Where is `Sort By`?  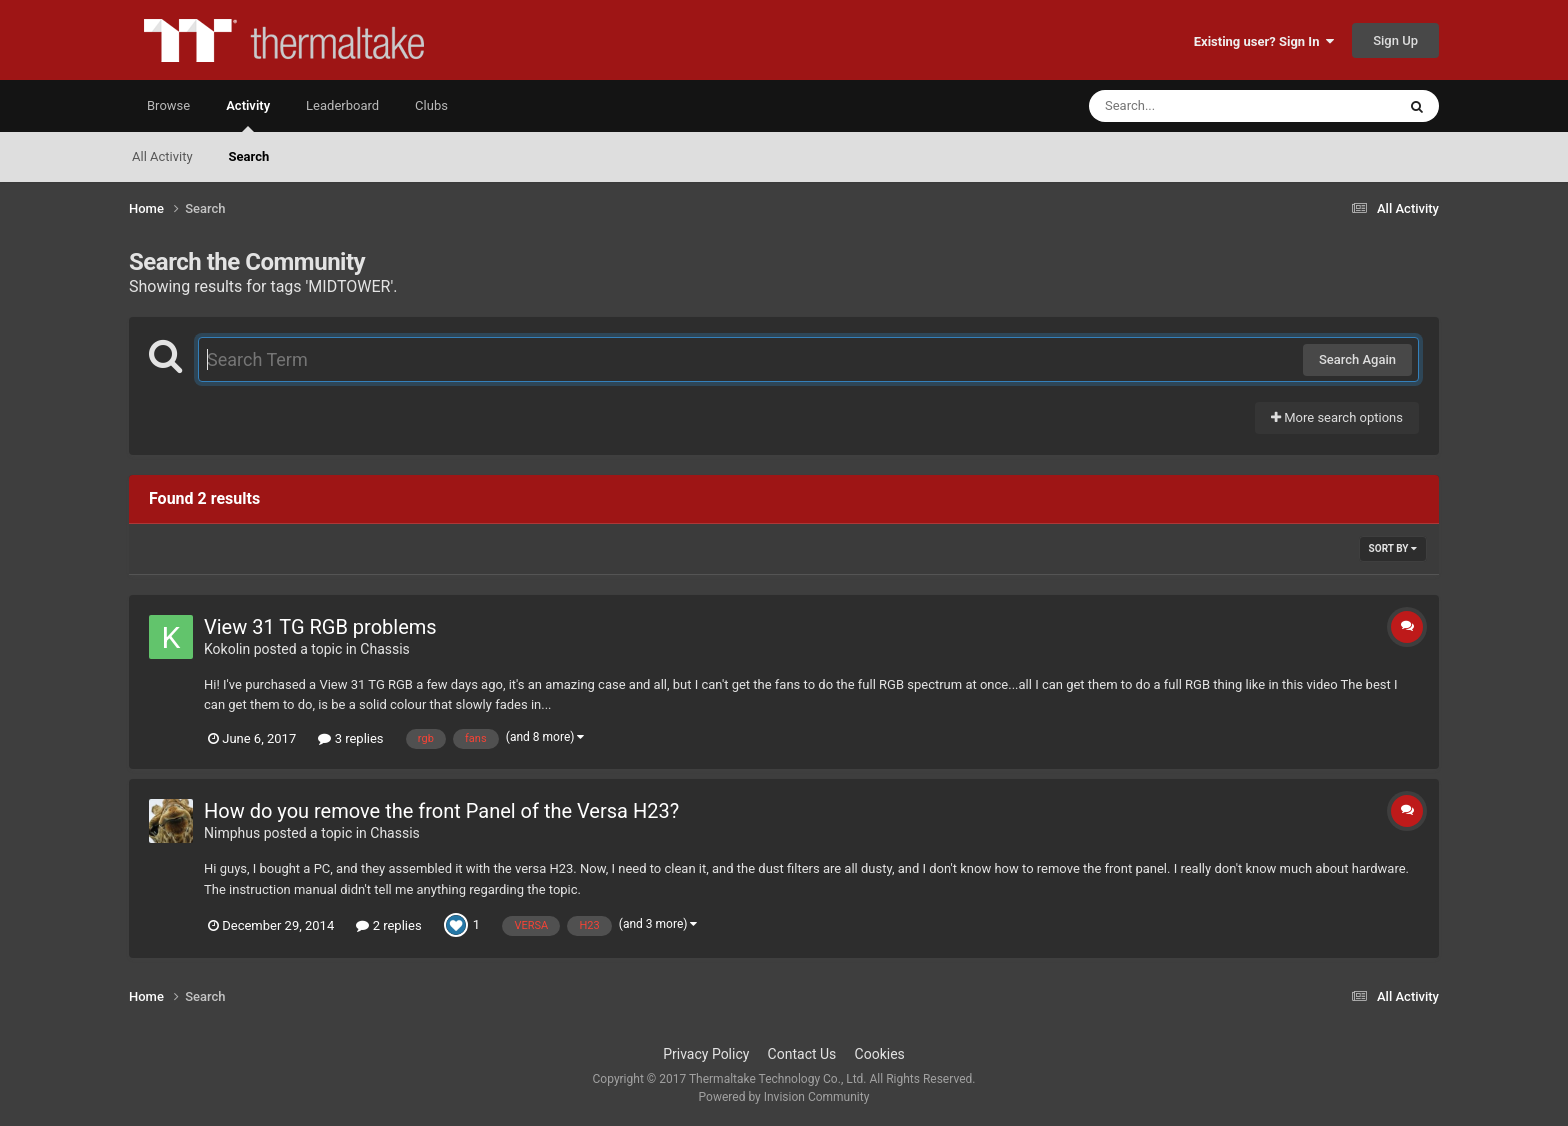
Sort By is located at coordinates (1393, 548).